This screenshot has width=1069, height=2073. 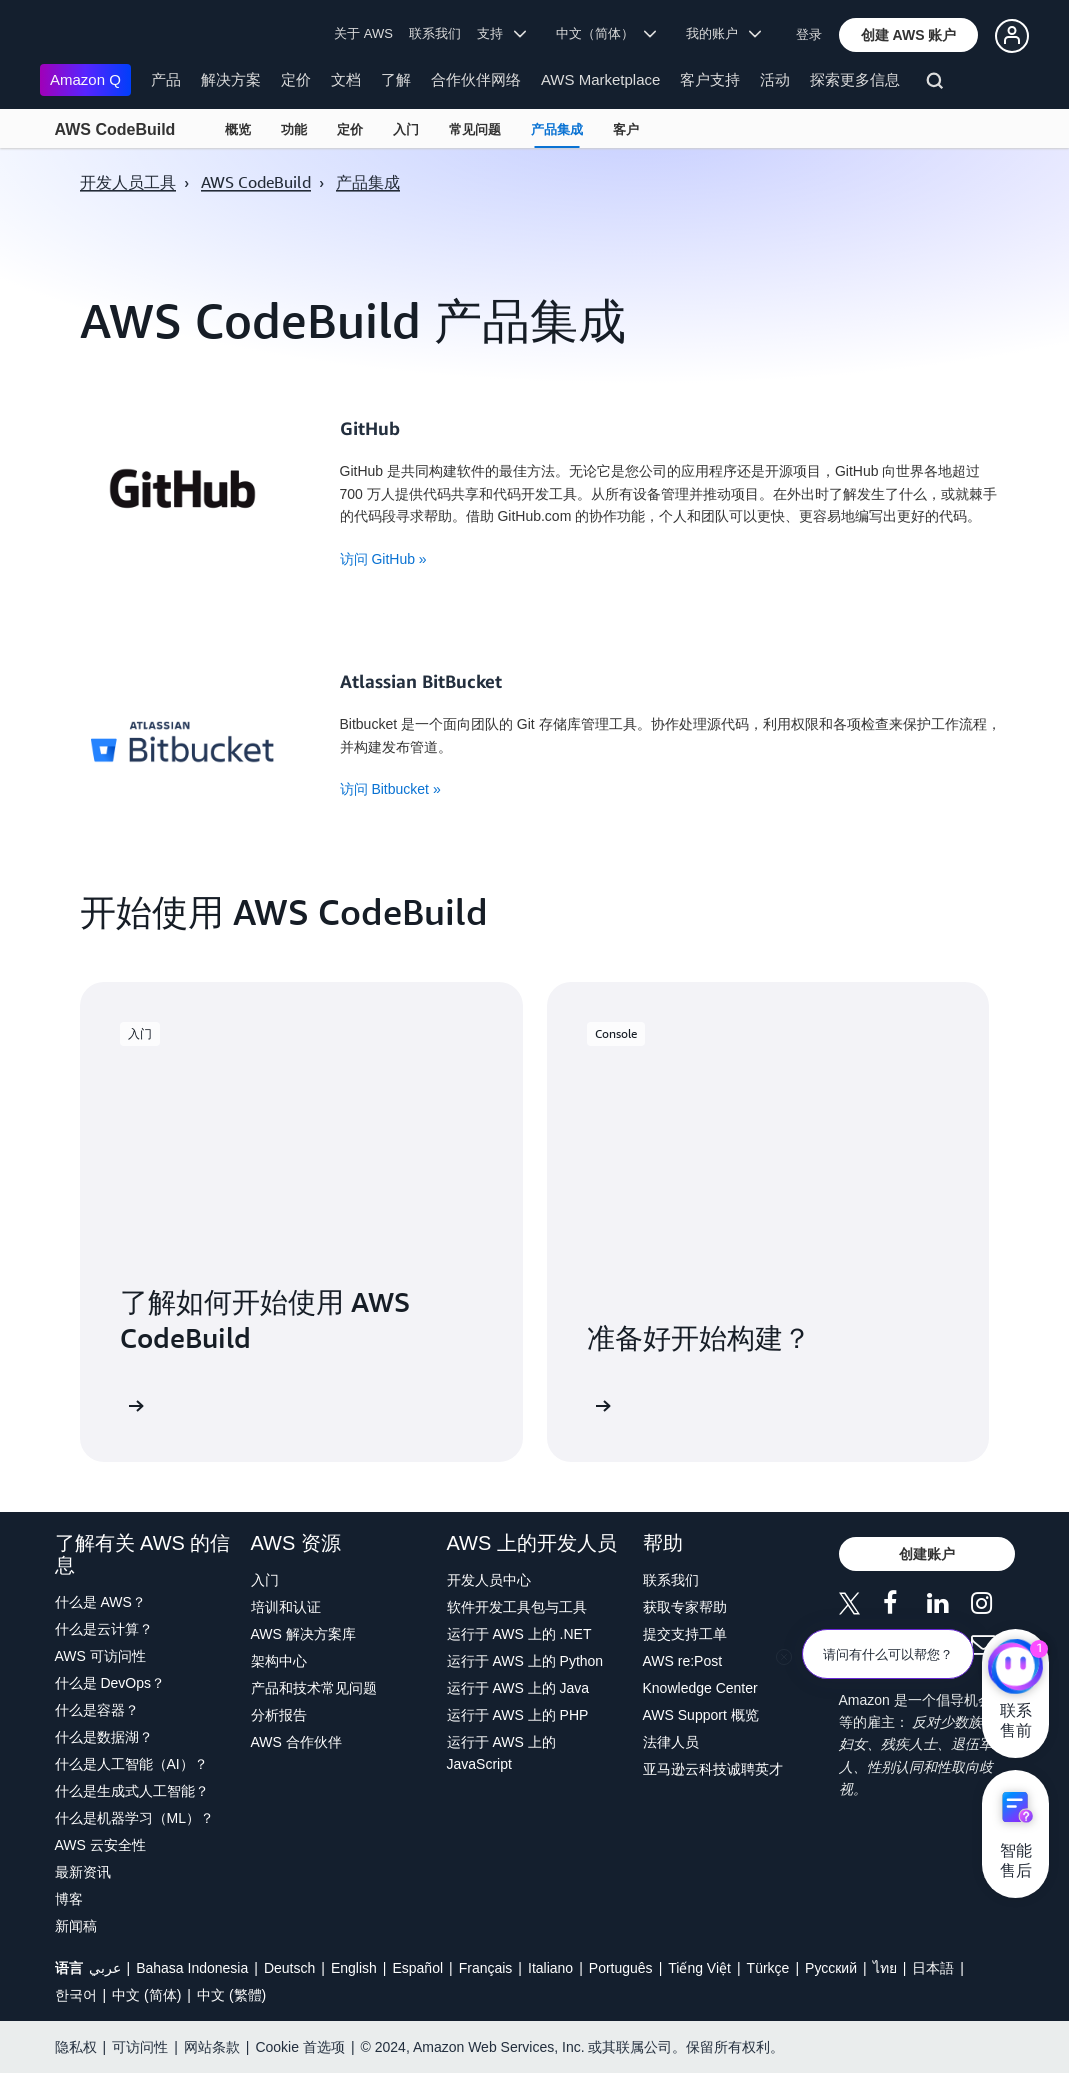 What do you see at coordinates (518, 1688) in the screenshot?
I see `运行于 AWS 上的 Java` at bounding box center [518, 1688].